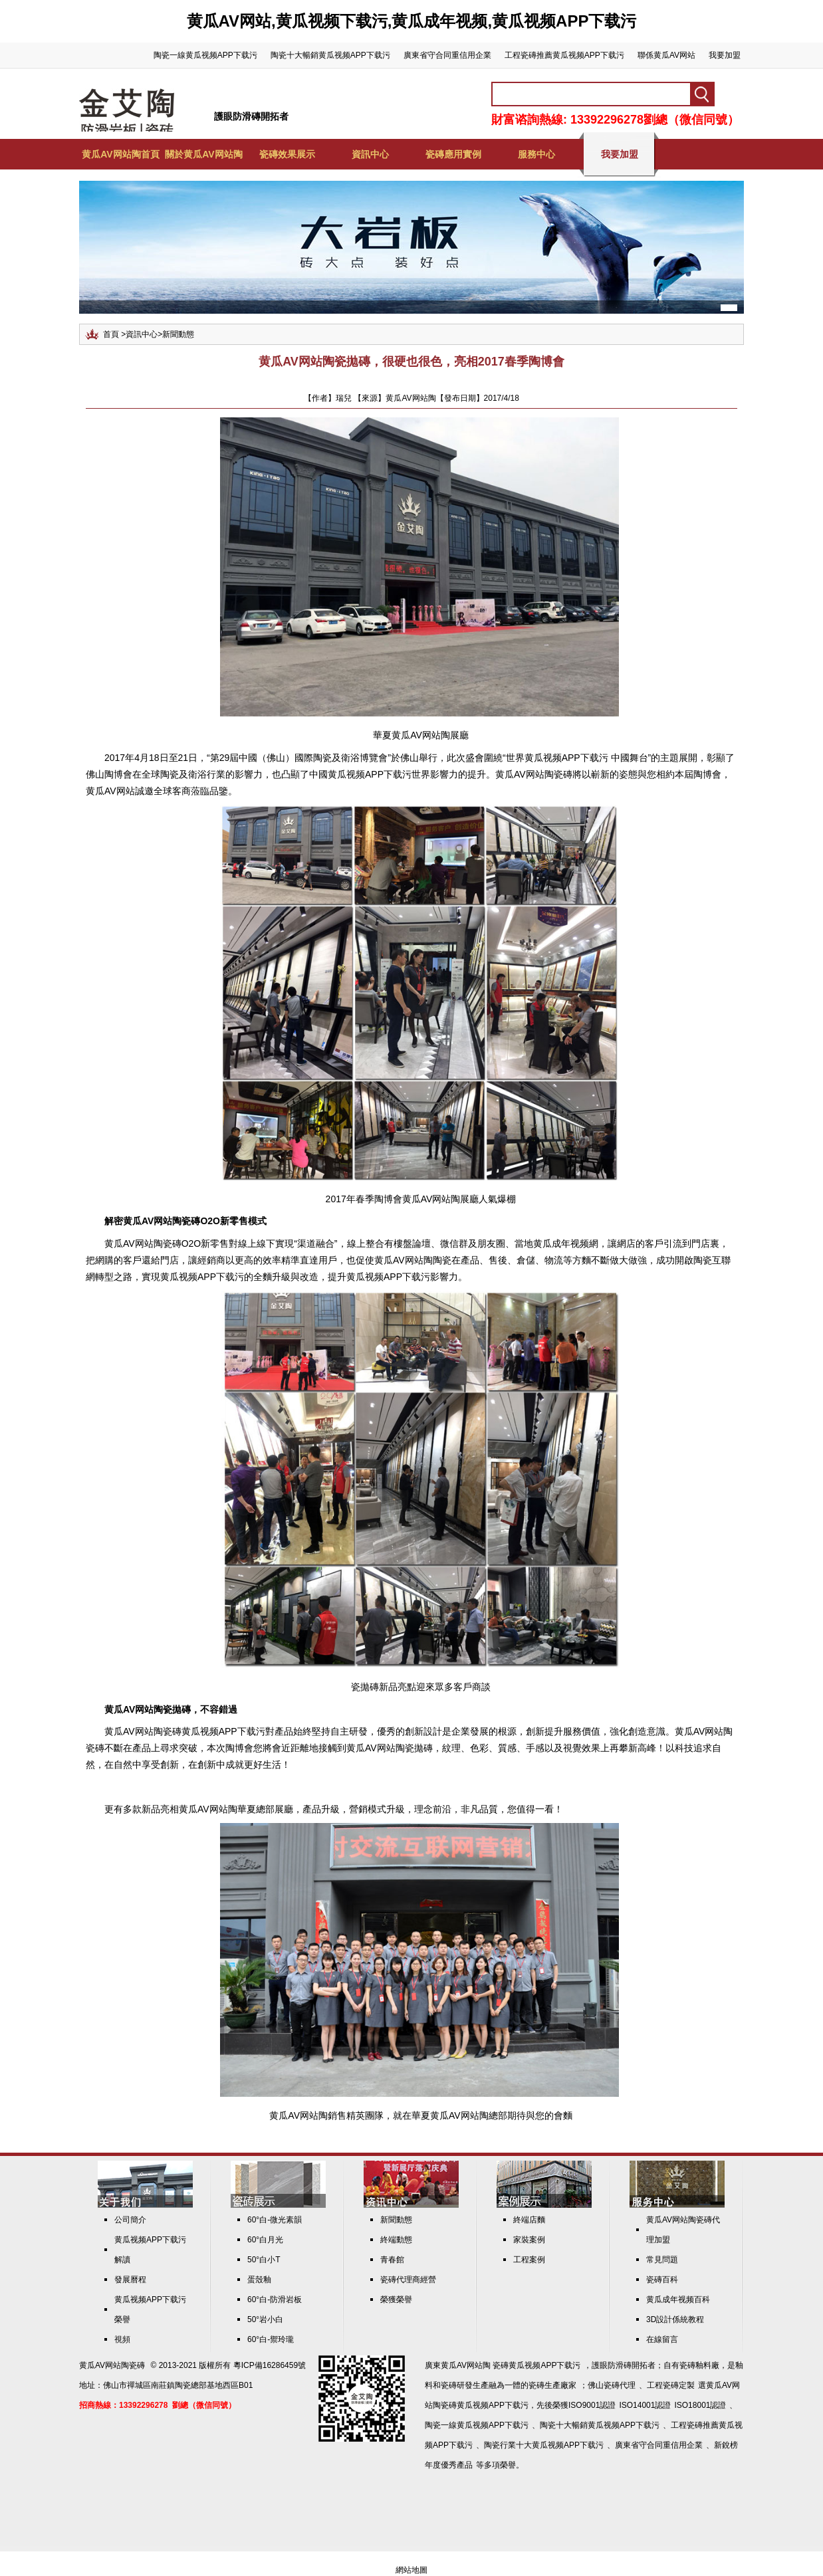 This screenshot has width=823, height=2576. What do you see at coordinates (259, 2279) in the screenshot?
I see `蛋殼釉` at bounding box center [259, 2279].